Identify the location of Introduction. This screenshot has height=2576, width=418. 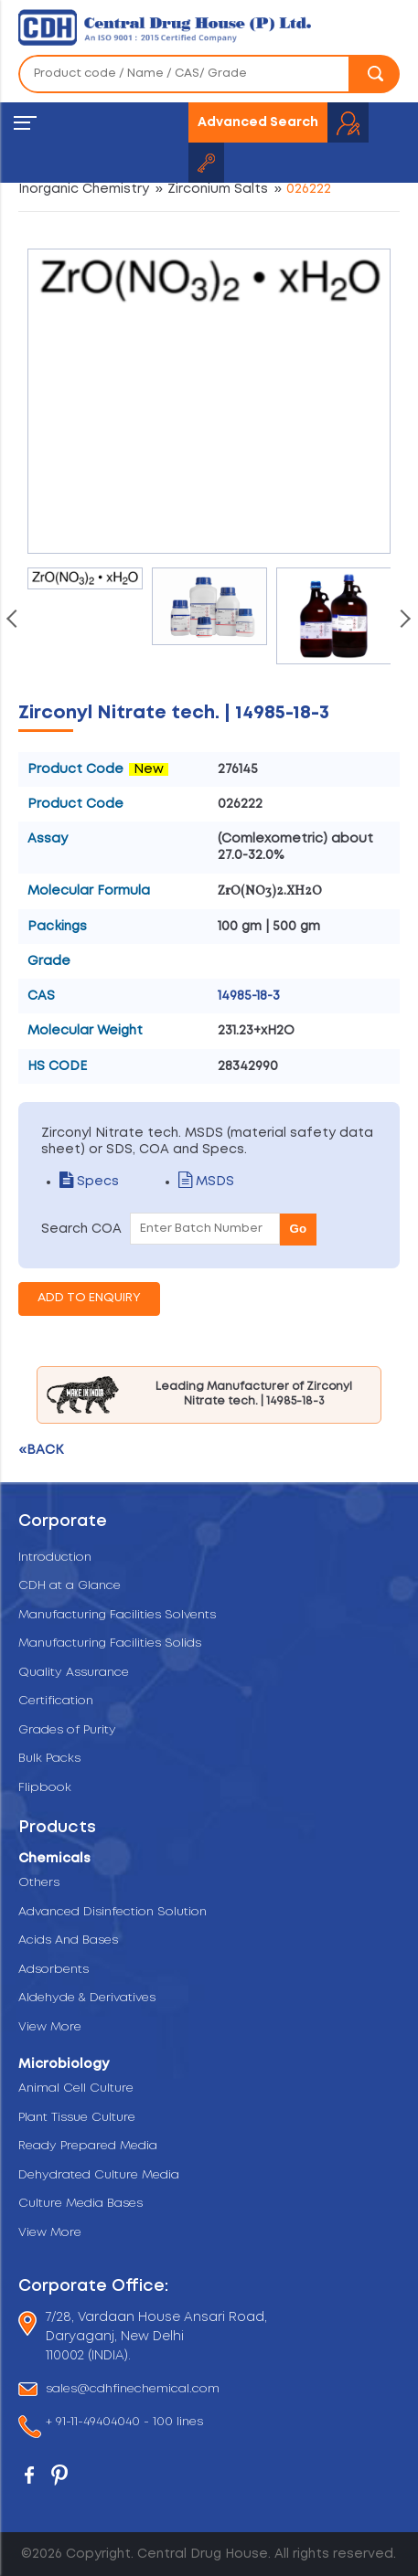
(54, 1558).